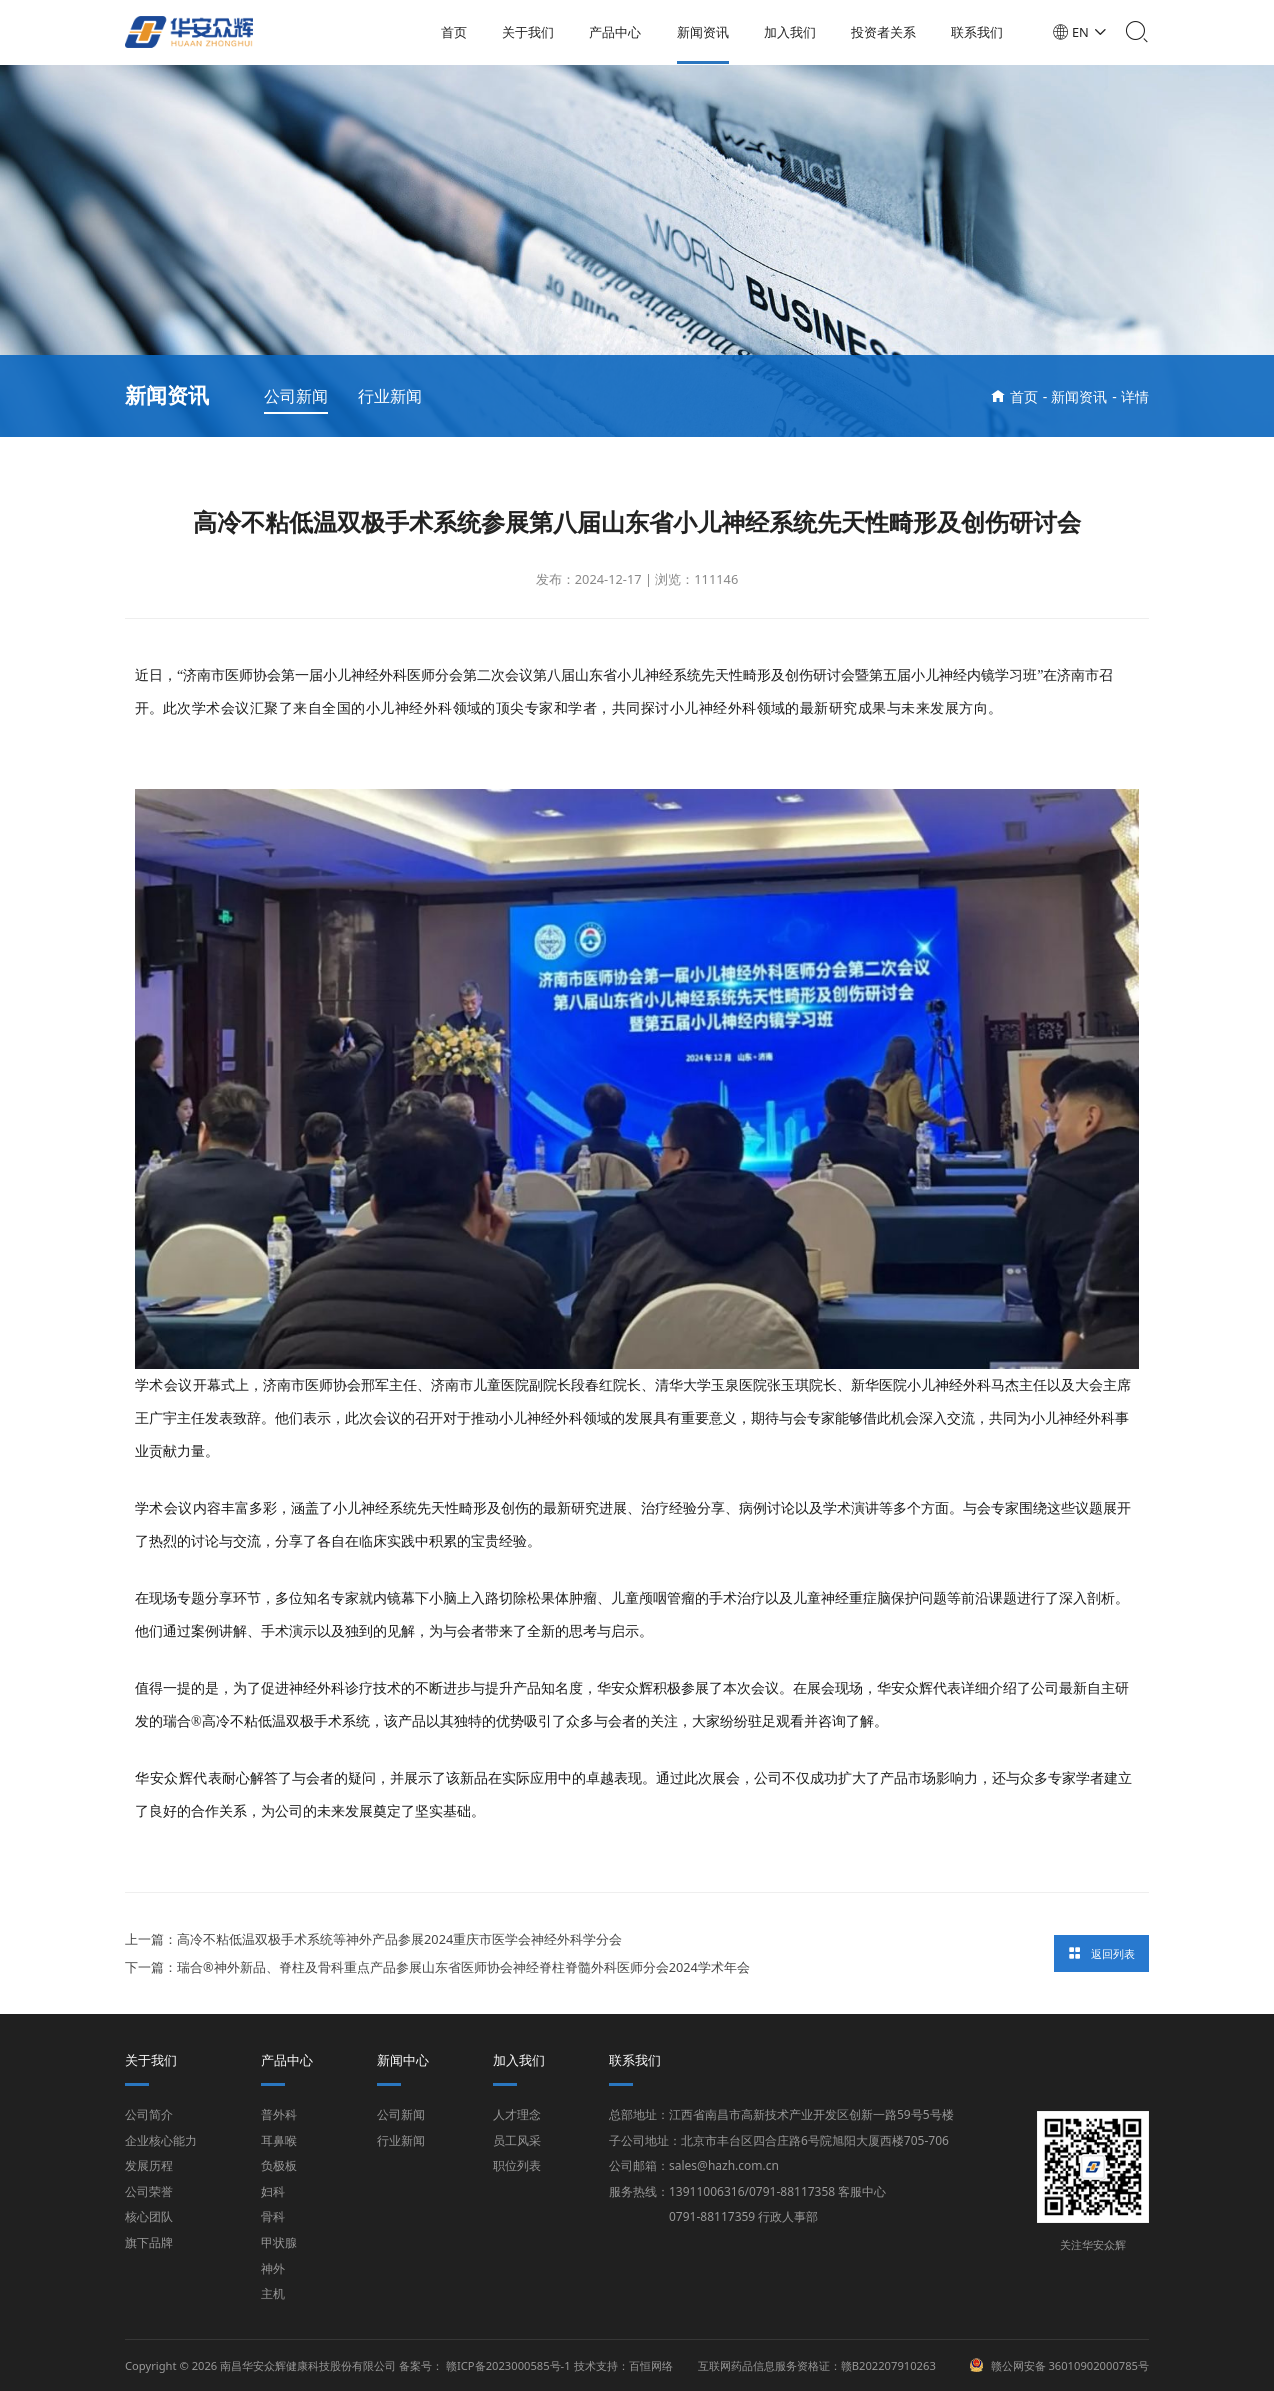 The width and height of the screenshot is (1274, 2391). Describe the element at coordinates (273, 2293) in the screenshot. I see `主机` at that location.